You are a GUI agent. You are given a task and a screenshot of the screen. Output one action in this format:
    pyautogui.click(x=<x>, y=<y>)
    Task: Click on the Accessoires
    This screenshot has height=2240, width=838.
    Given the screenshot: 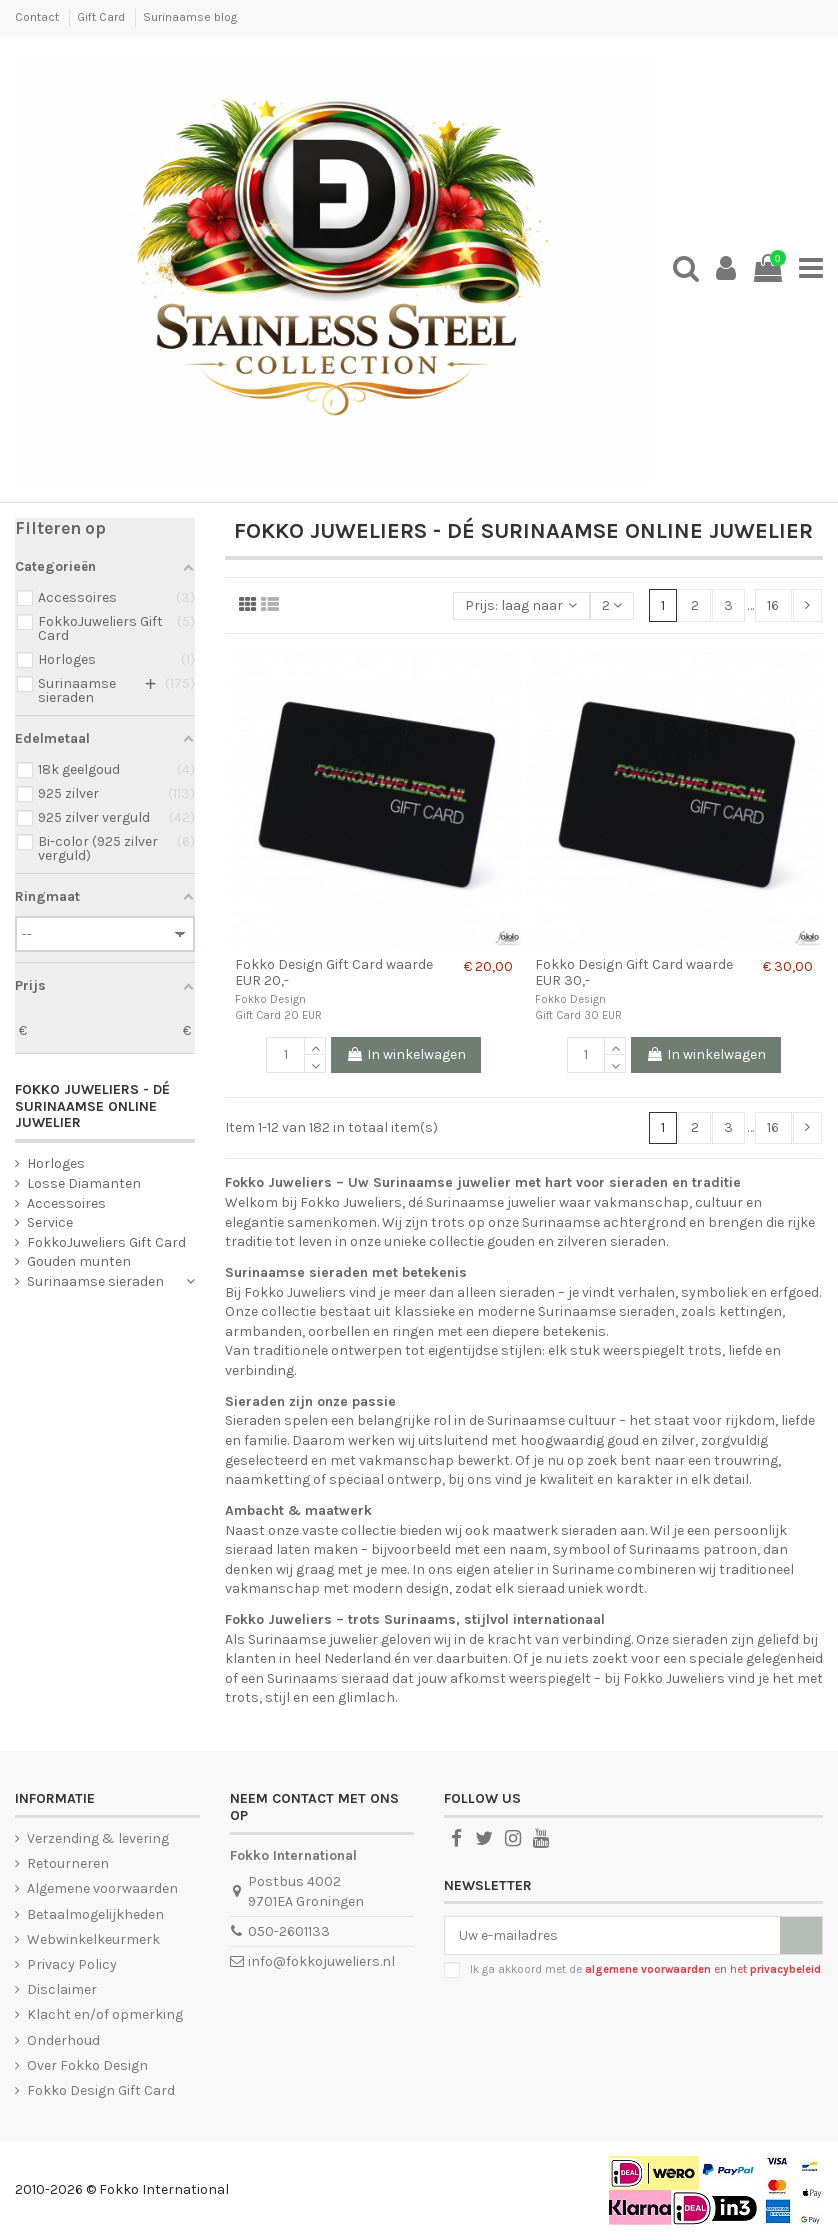 What is the action you would take?
    pyautogui.click(x=66, y=1203)
    